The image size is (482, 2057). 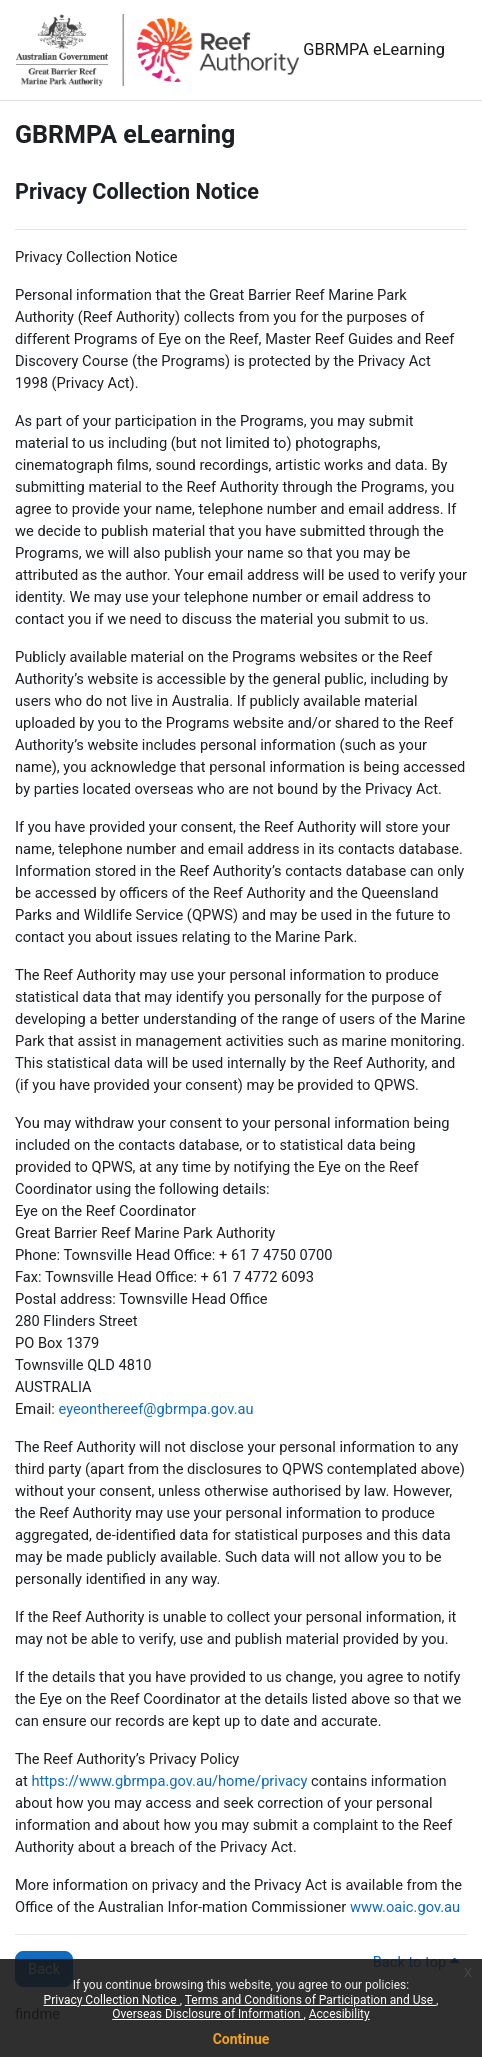 I want to click on eyeonthereef@gbrmpa.gov.au, so click(x=155, y=1409).